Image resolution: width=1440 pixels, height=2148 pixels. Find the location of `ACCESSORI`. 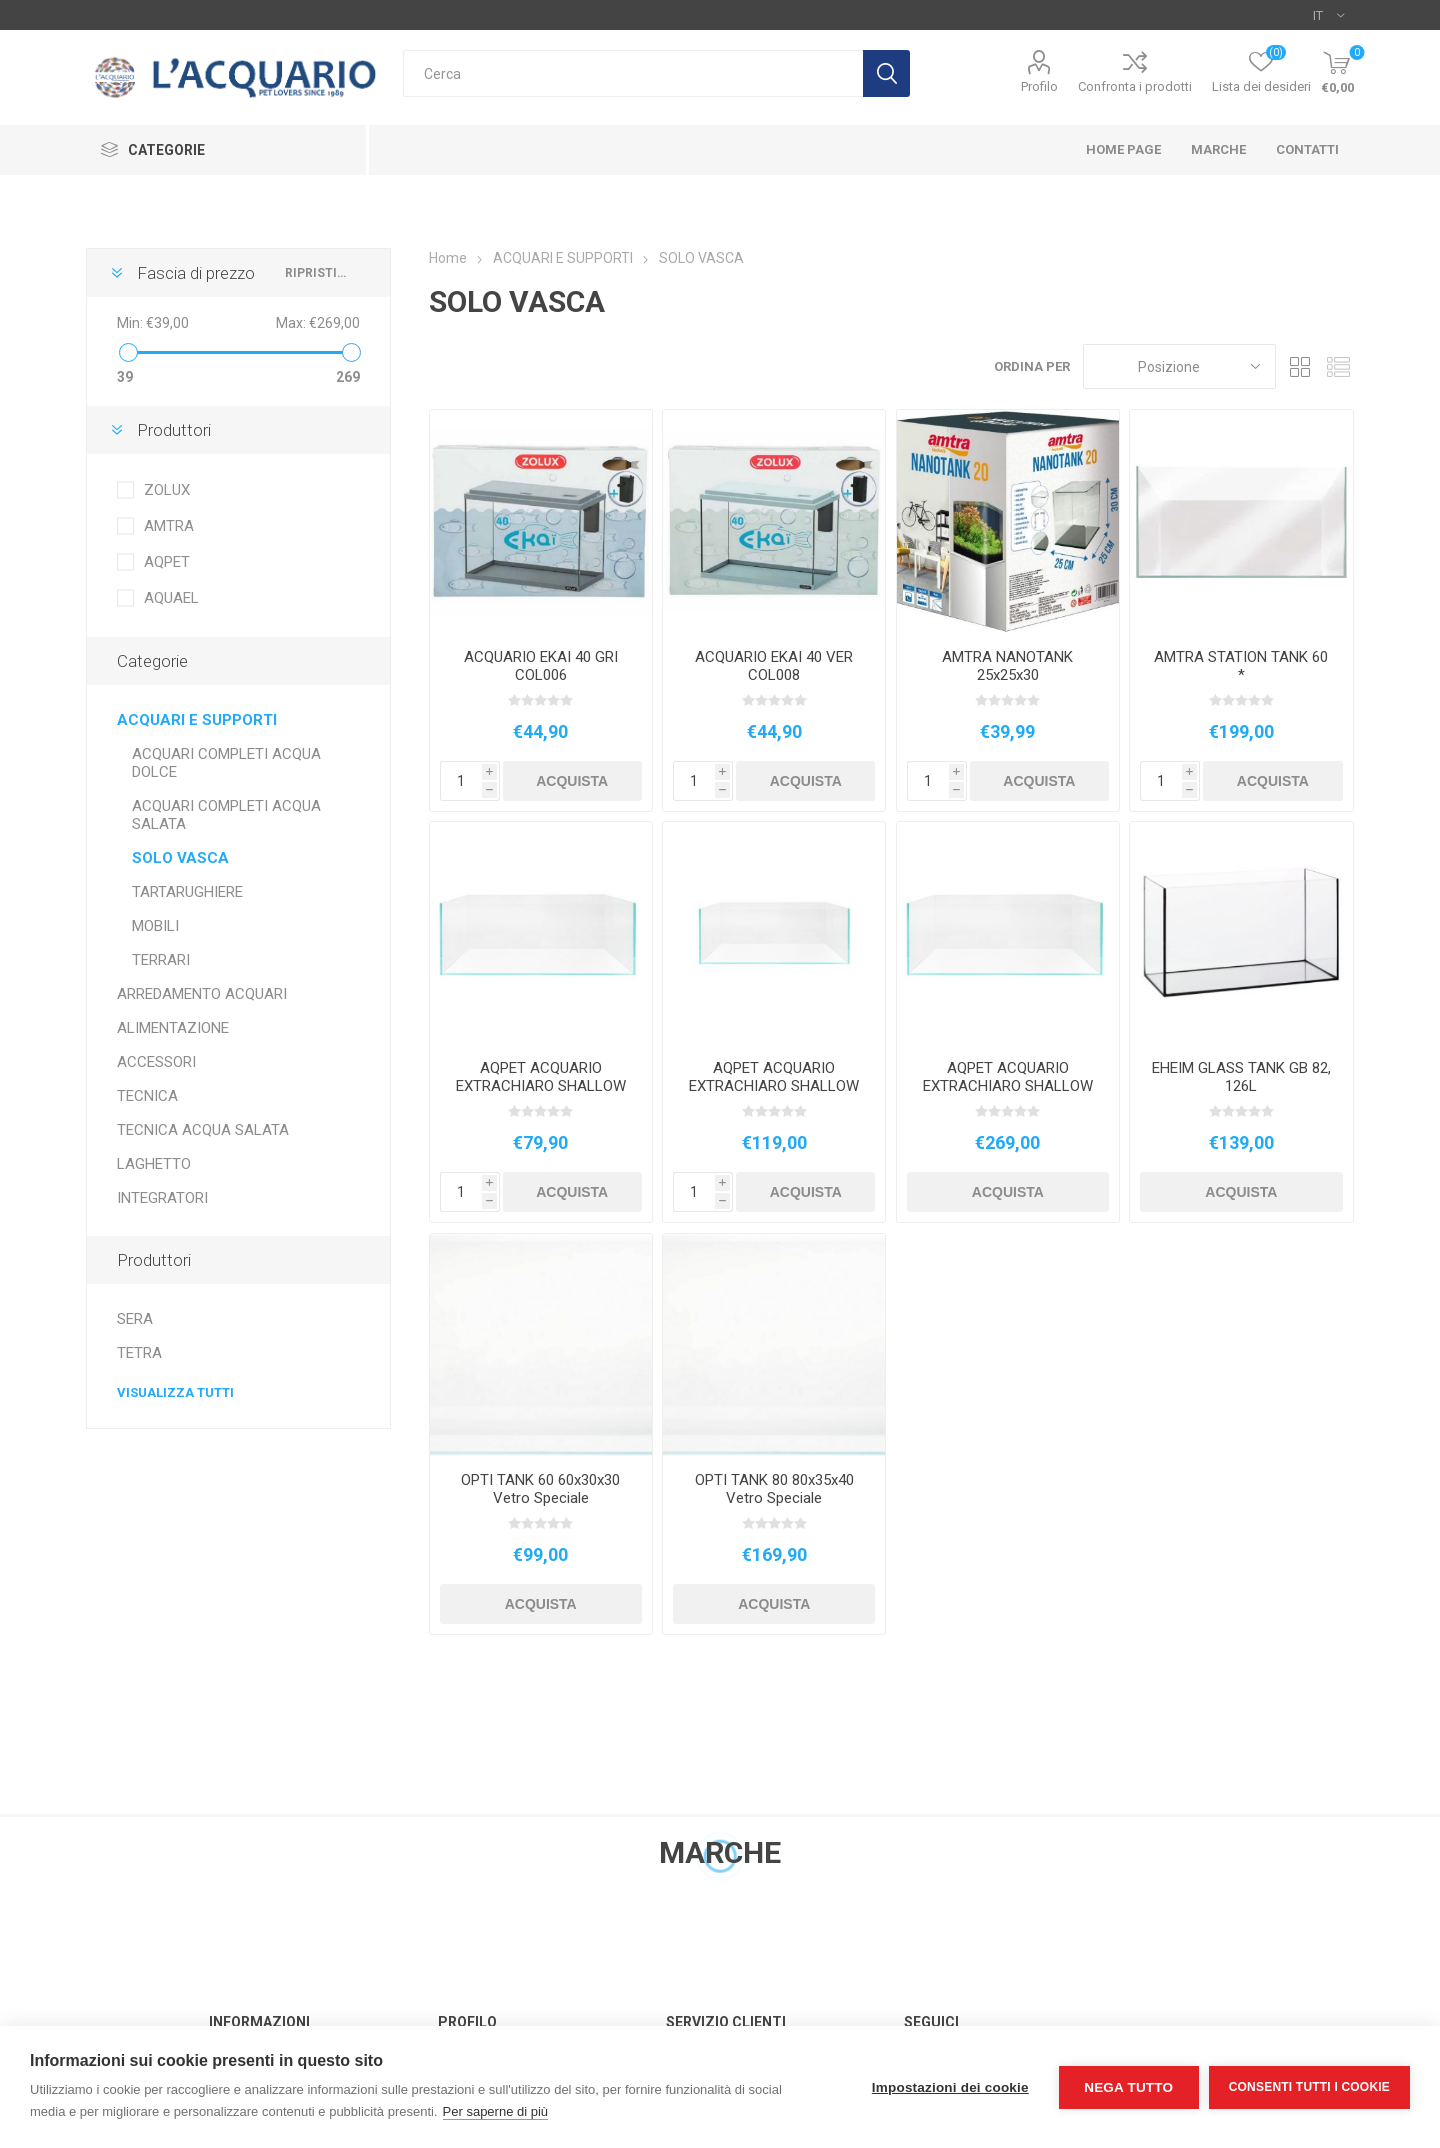

ACCESSORI is located at coordinates (156, 1062).